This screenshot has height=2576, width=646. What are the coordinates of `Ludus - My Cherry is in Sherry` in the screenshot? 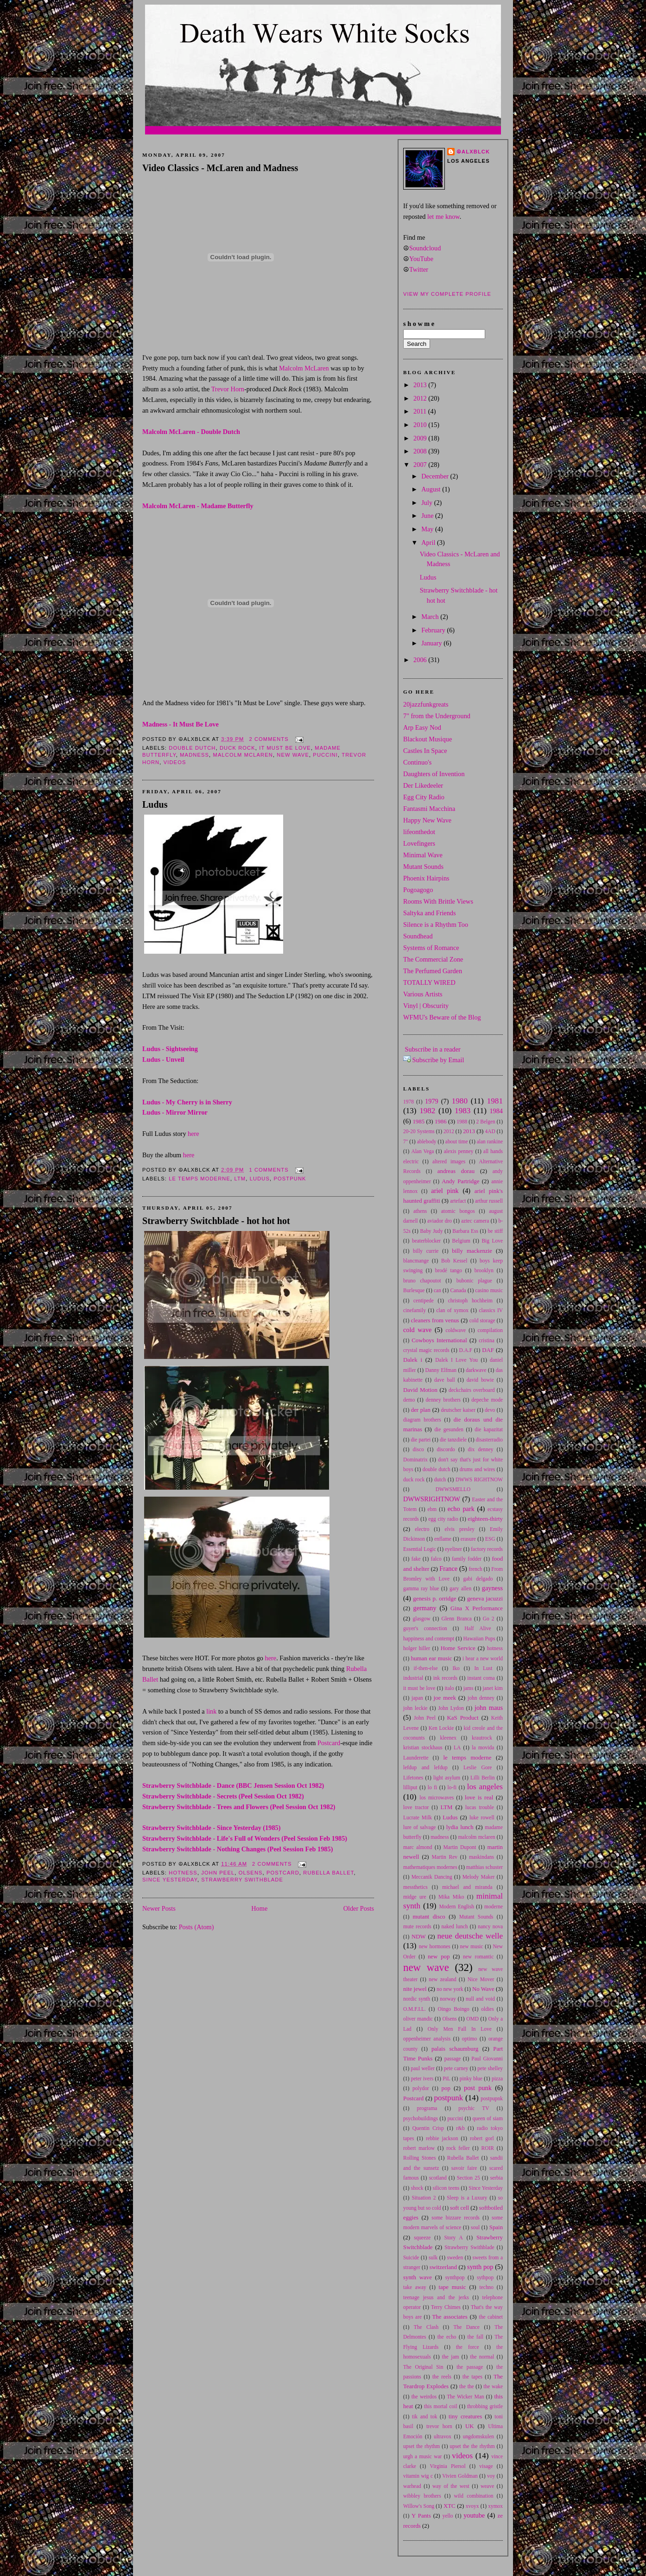 It's located at (187, 1102).